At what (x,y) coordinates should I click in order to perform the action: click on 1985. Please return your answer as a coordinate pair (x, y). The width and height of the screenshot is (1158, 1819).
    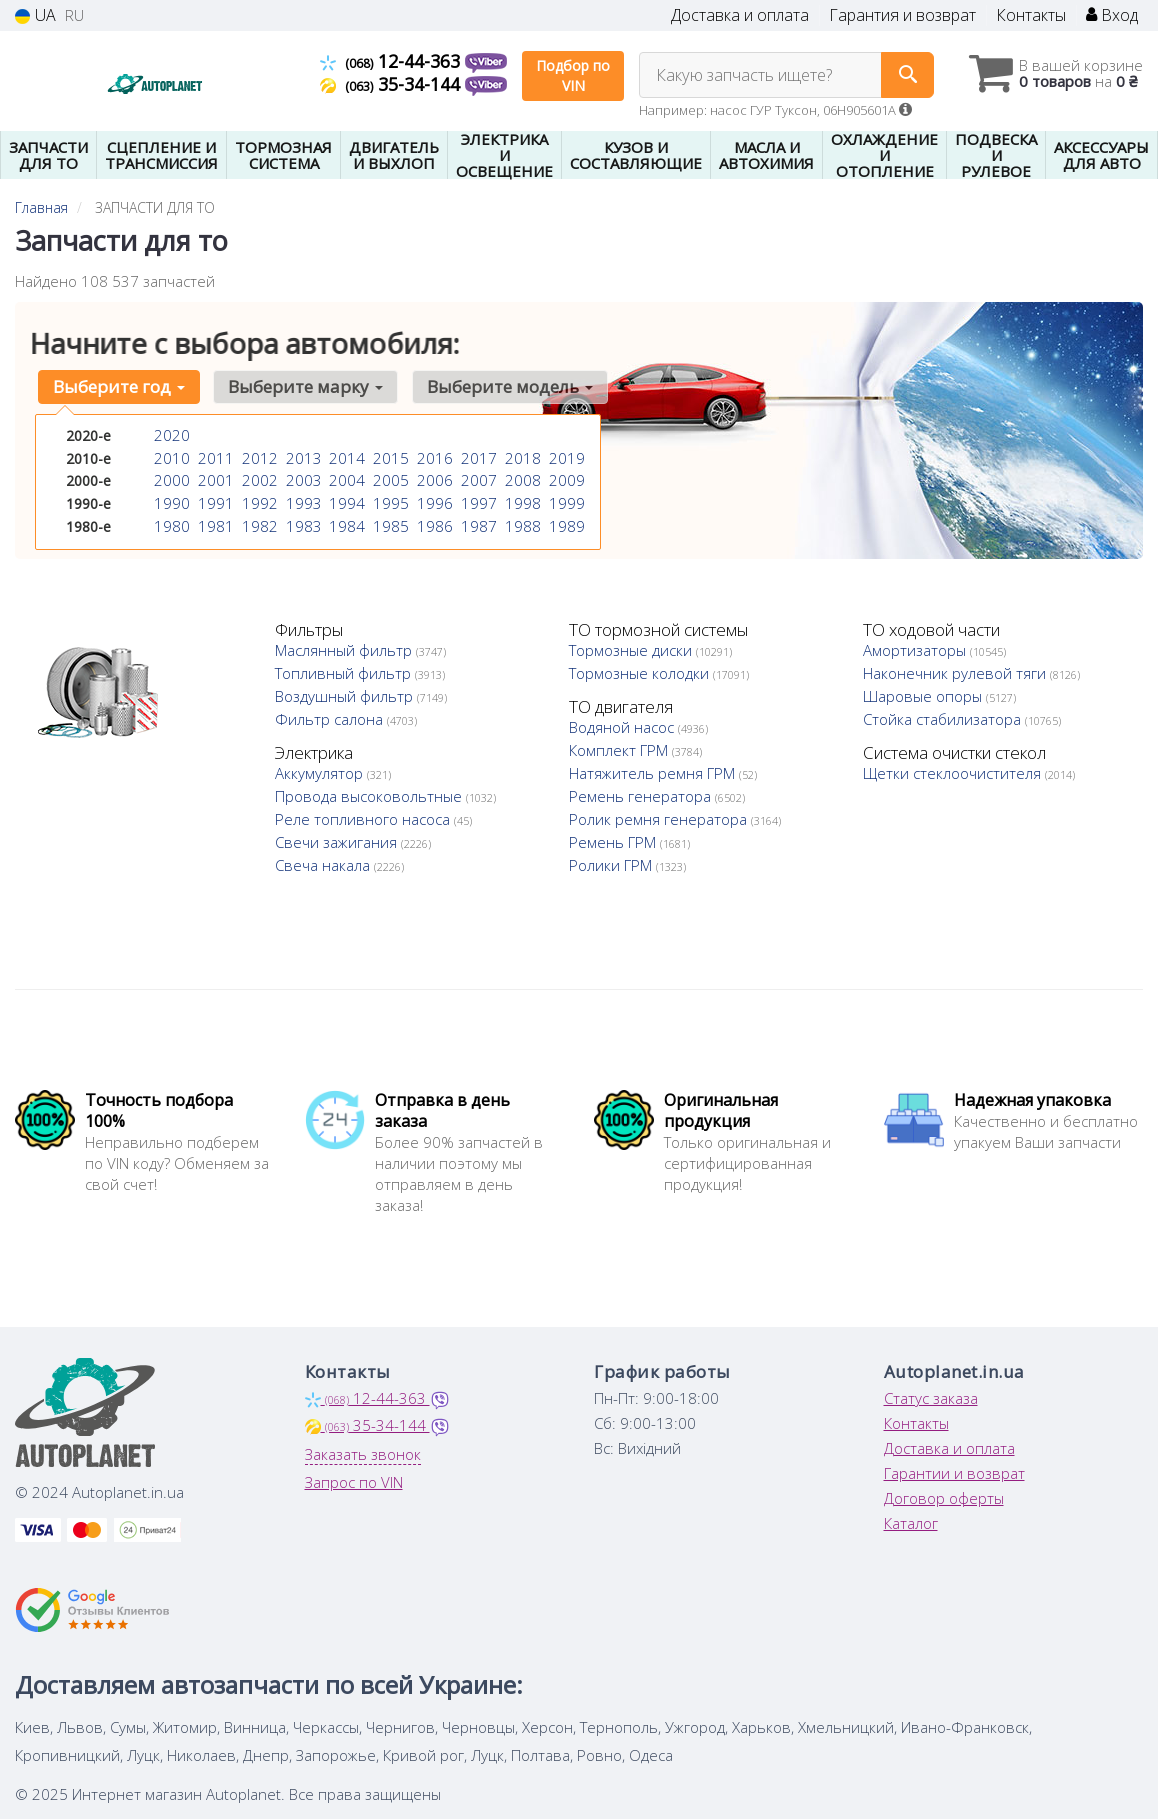
    Looking at the image, I should click on (389, 519).